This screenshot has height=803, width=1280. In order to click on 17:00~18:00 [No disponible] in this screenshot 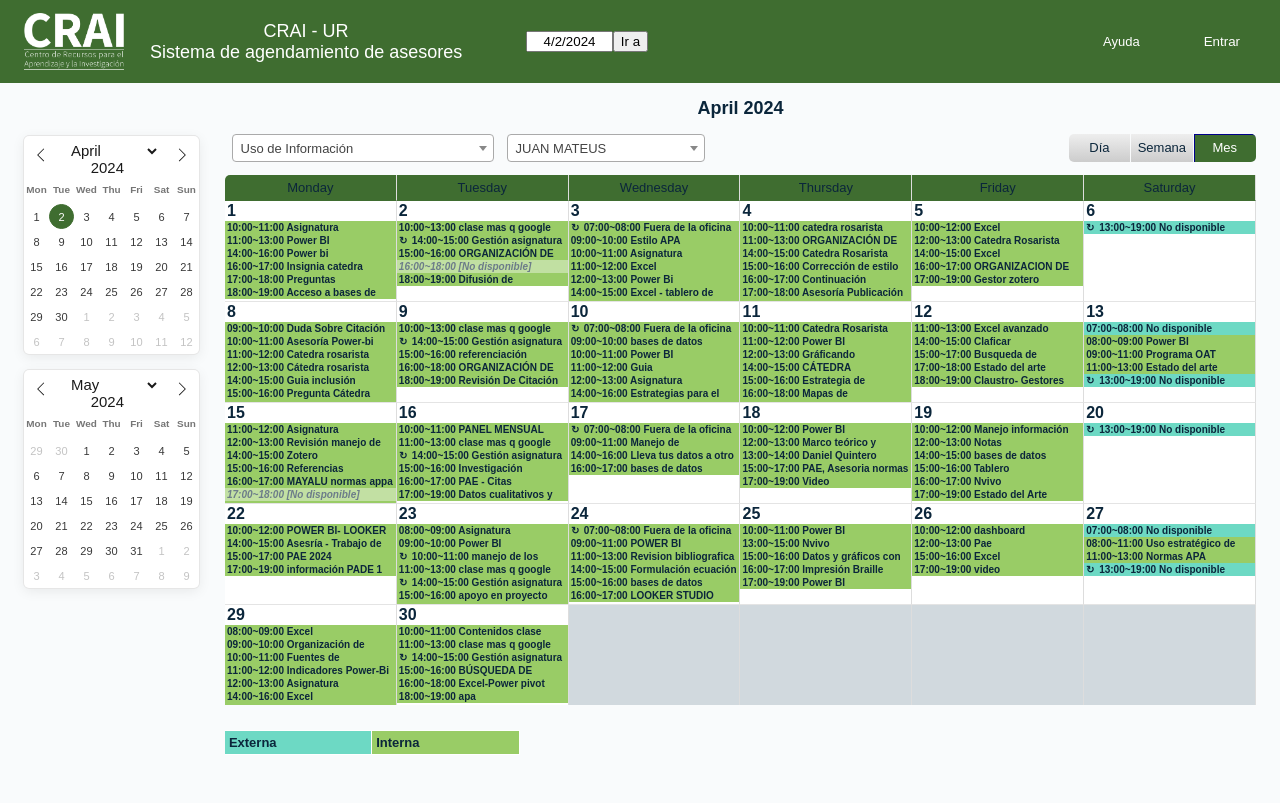, I will do `click(293, 494)`.